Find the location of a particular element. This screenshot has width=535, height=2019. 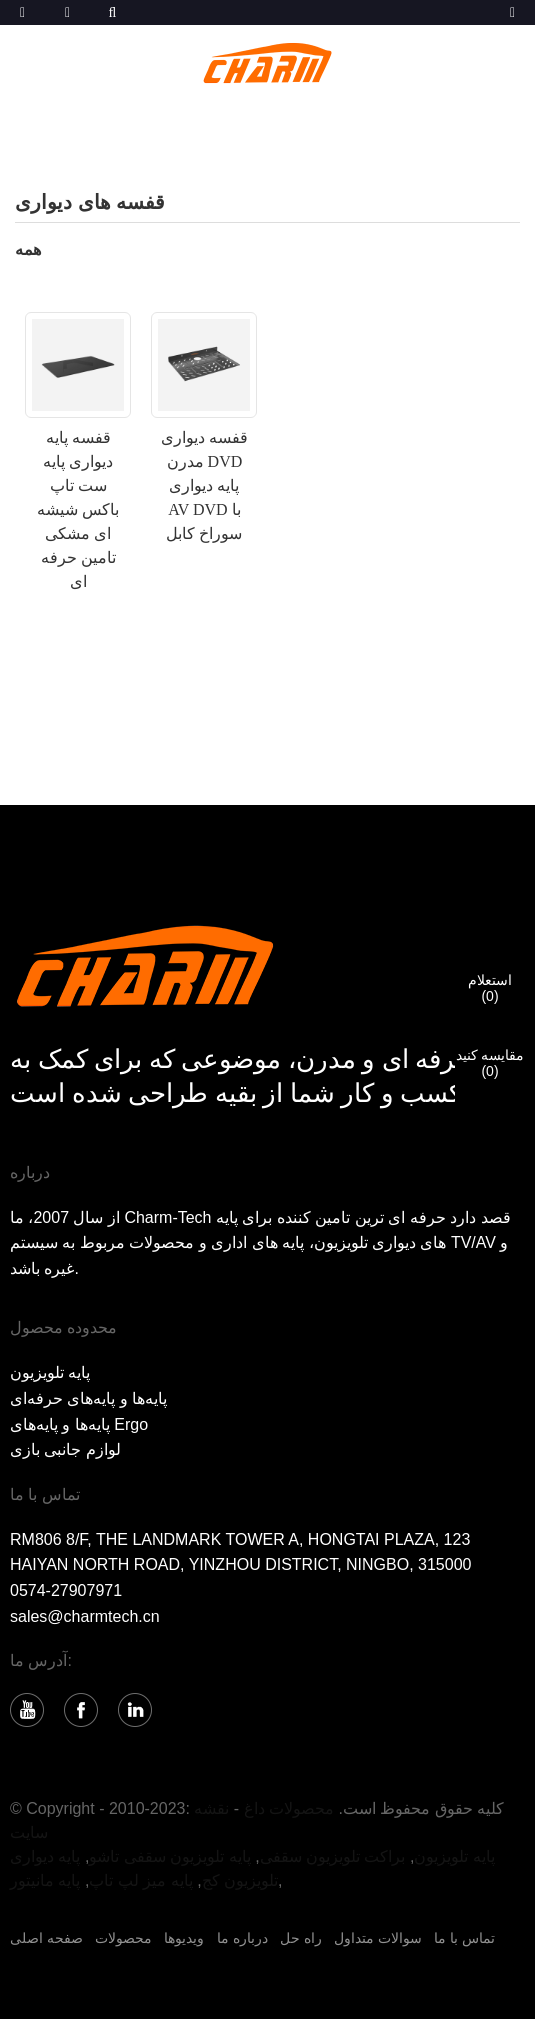

ویدیوها is located at coordinates (184, 1938).